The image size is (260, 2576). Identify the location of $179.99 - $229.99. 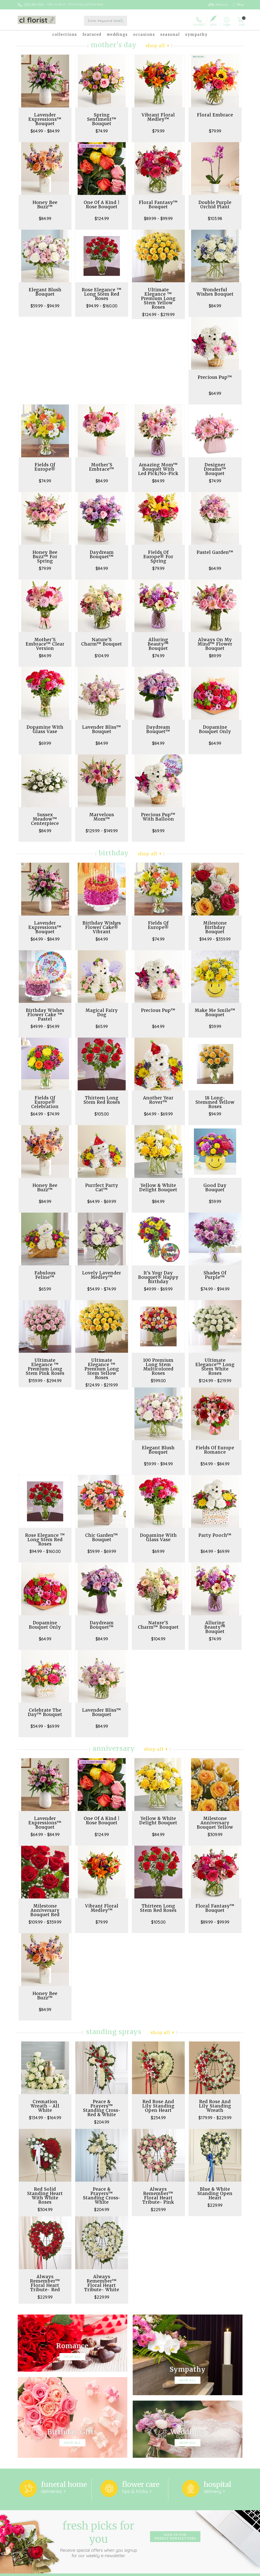
(214, 2117).